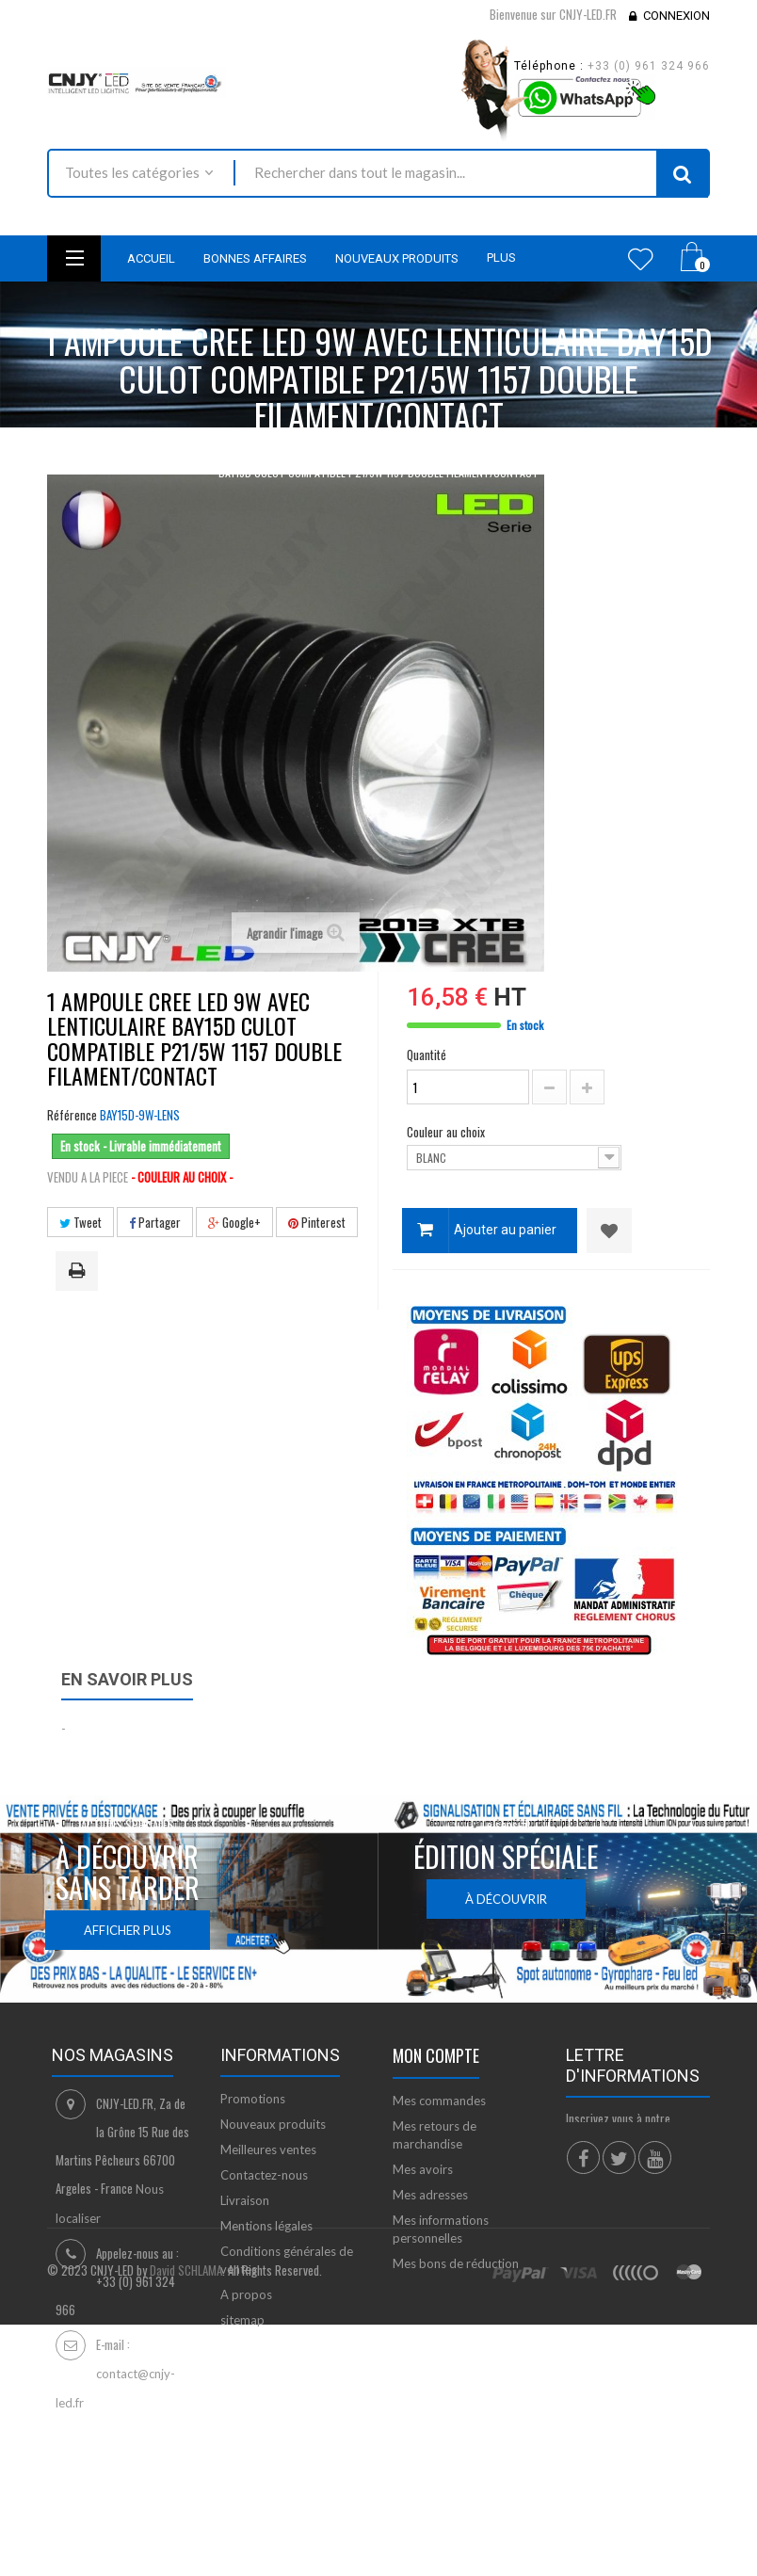 The height and width of the screenshot is (2576, 757). I want to click on Mes bons de réduction, so click(456, 2263).